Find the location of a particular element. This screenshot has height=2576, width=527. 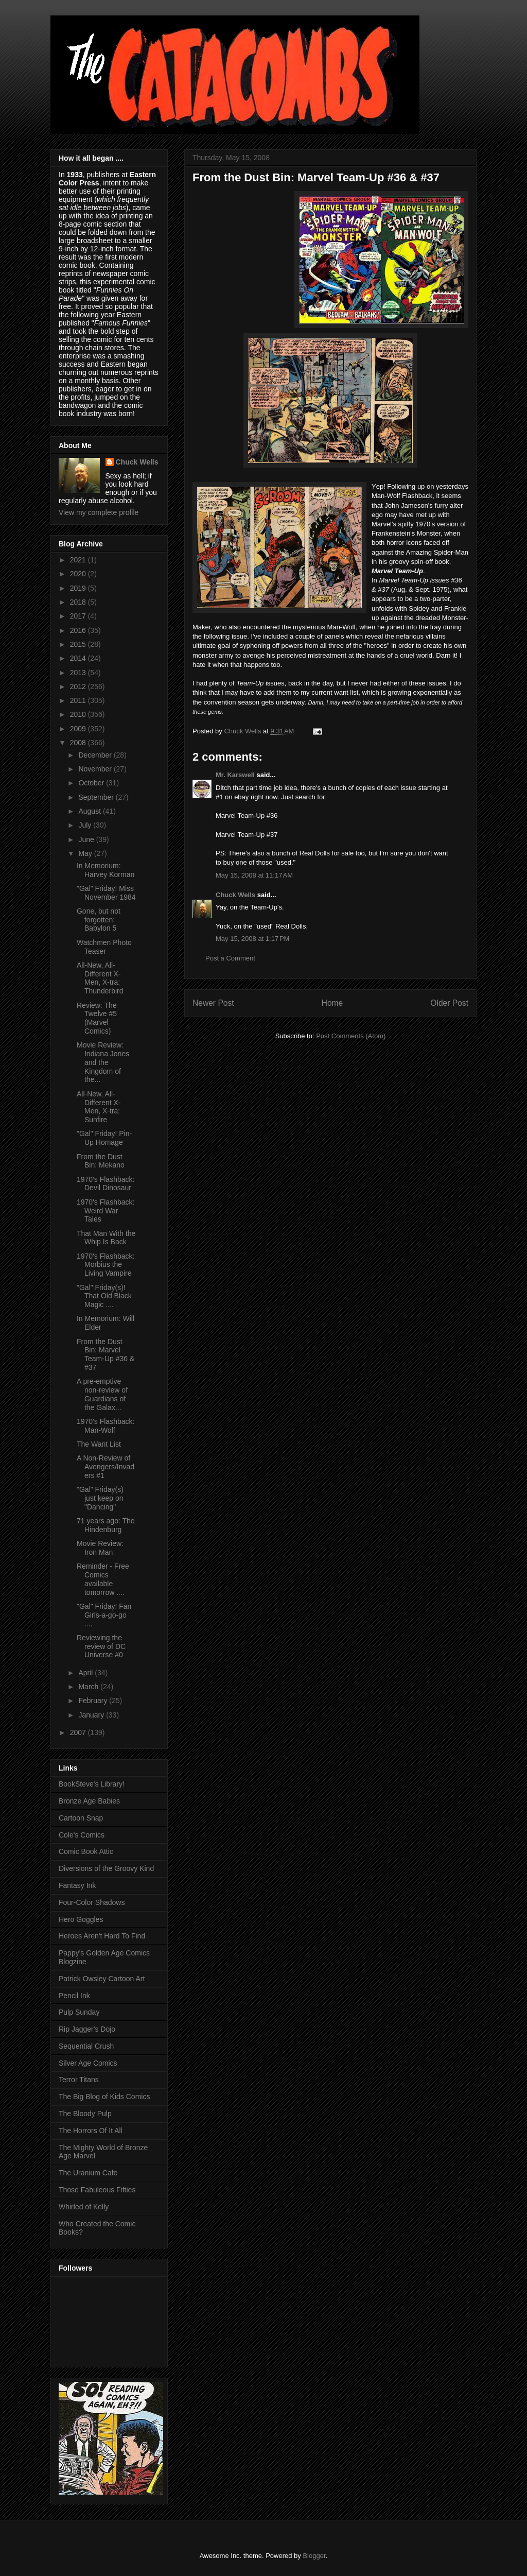

1970's Flashback: Man-Wolf is located at coordinates (105, 1425).